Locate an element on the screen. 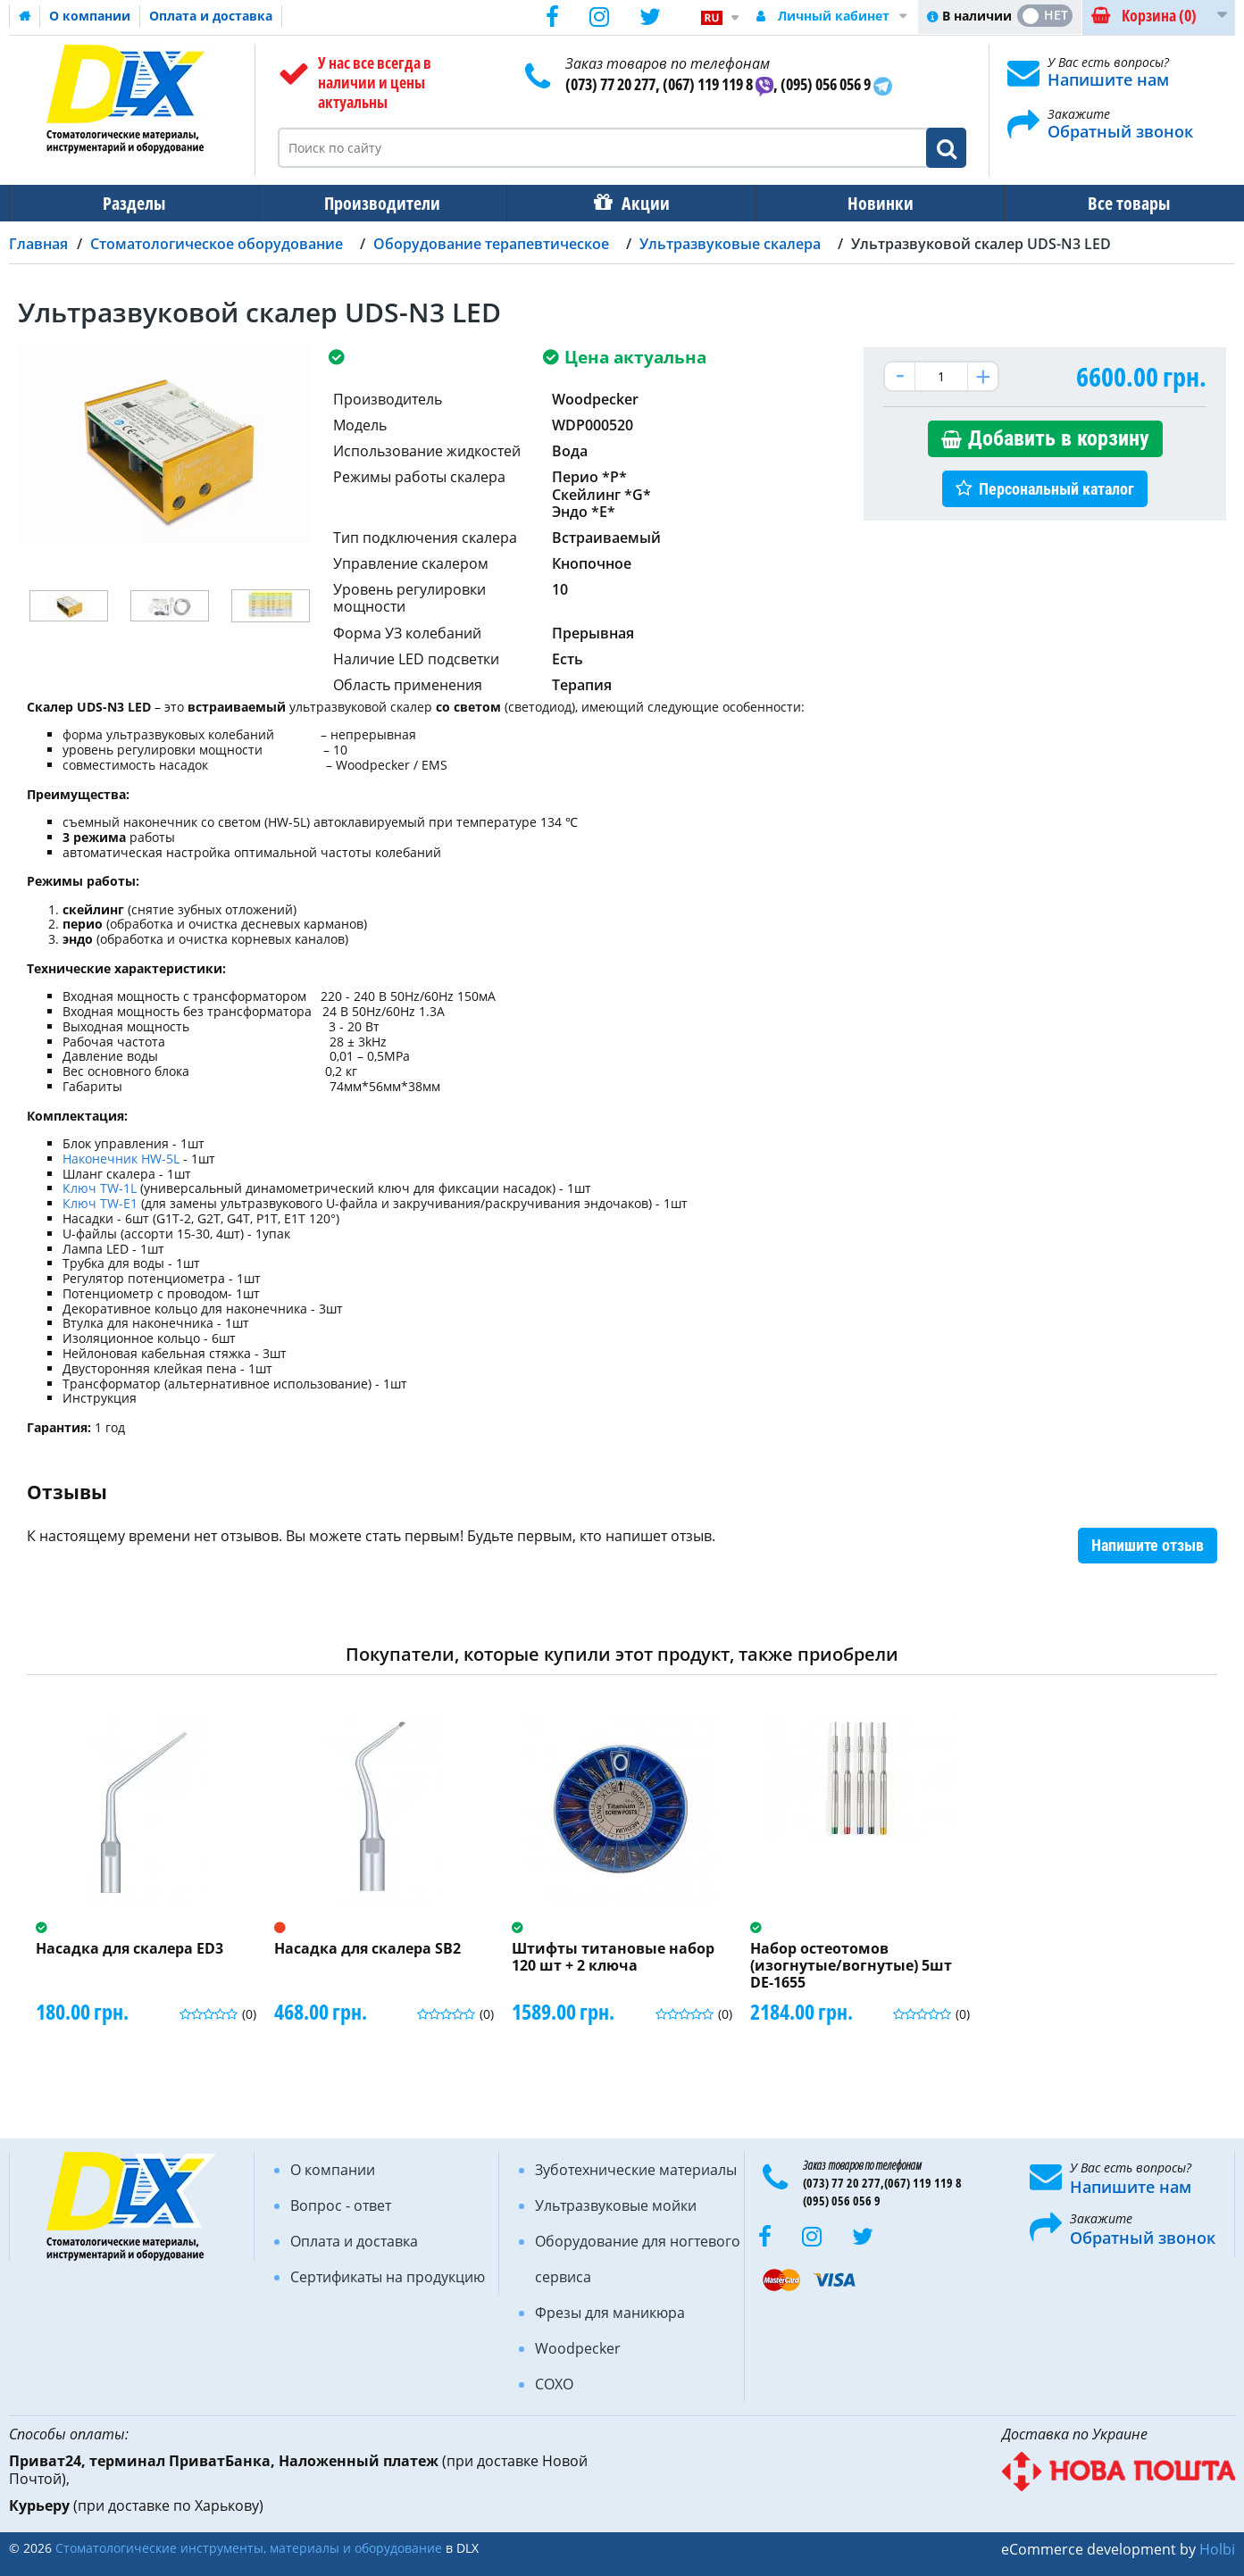  Ключ TW-1L is located at coordinates (101, 1188).